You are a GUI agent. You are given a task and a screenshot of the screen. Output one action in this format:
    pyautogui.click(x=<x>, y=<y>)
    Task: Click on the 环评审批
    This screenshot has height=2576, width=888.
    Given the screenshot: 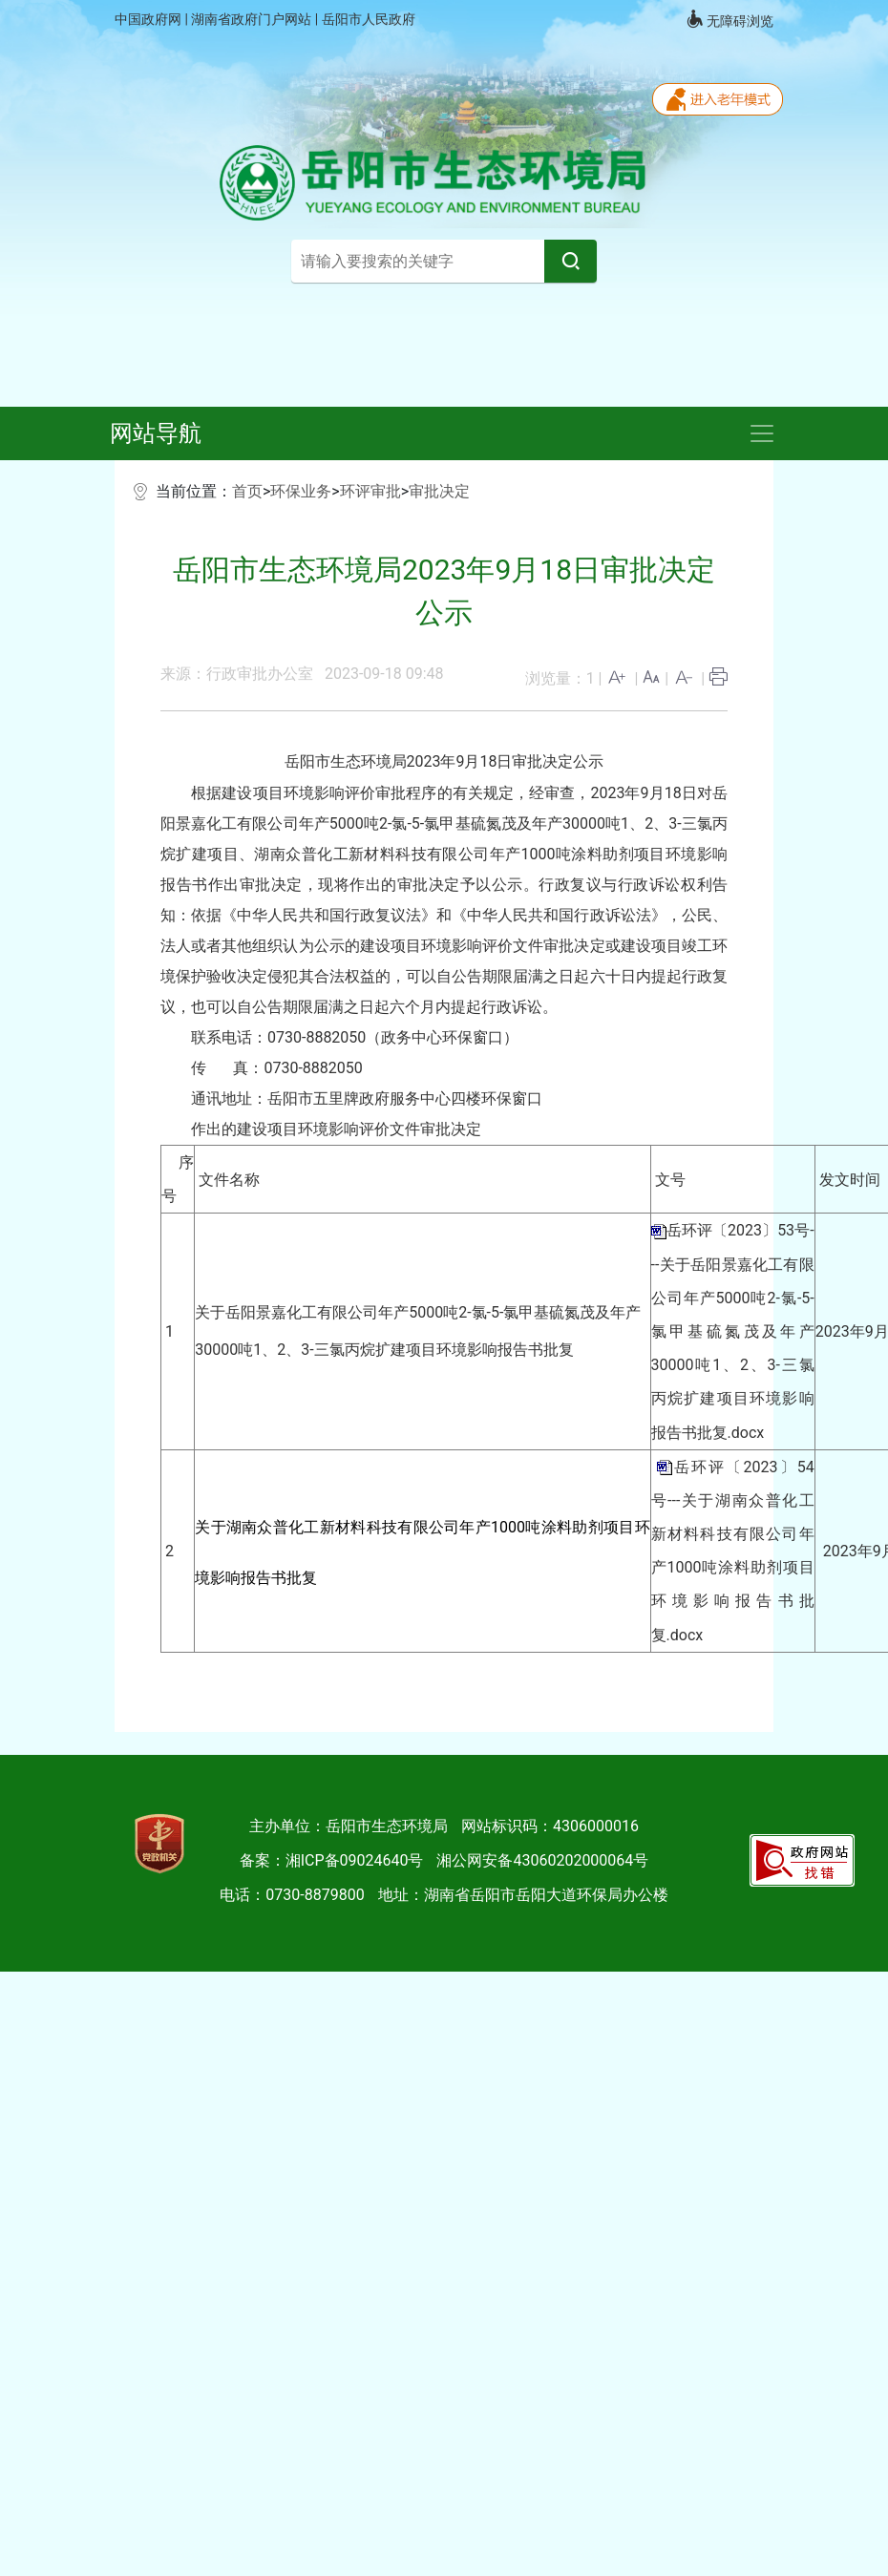 What is the action you would take?
    pyautogui.click(x=370, y=491)
    